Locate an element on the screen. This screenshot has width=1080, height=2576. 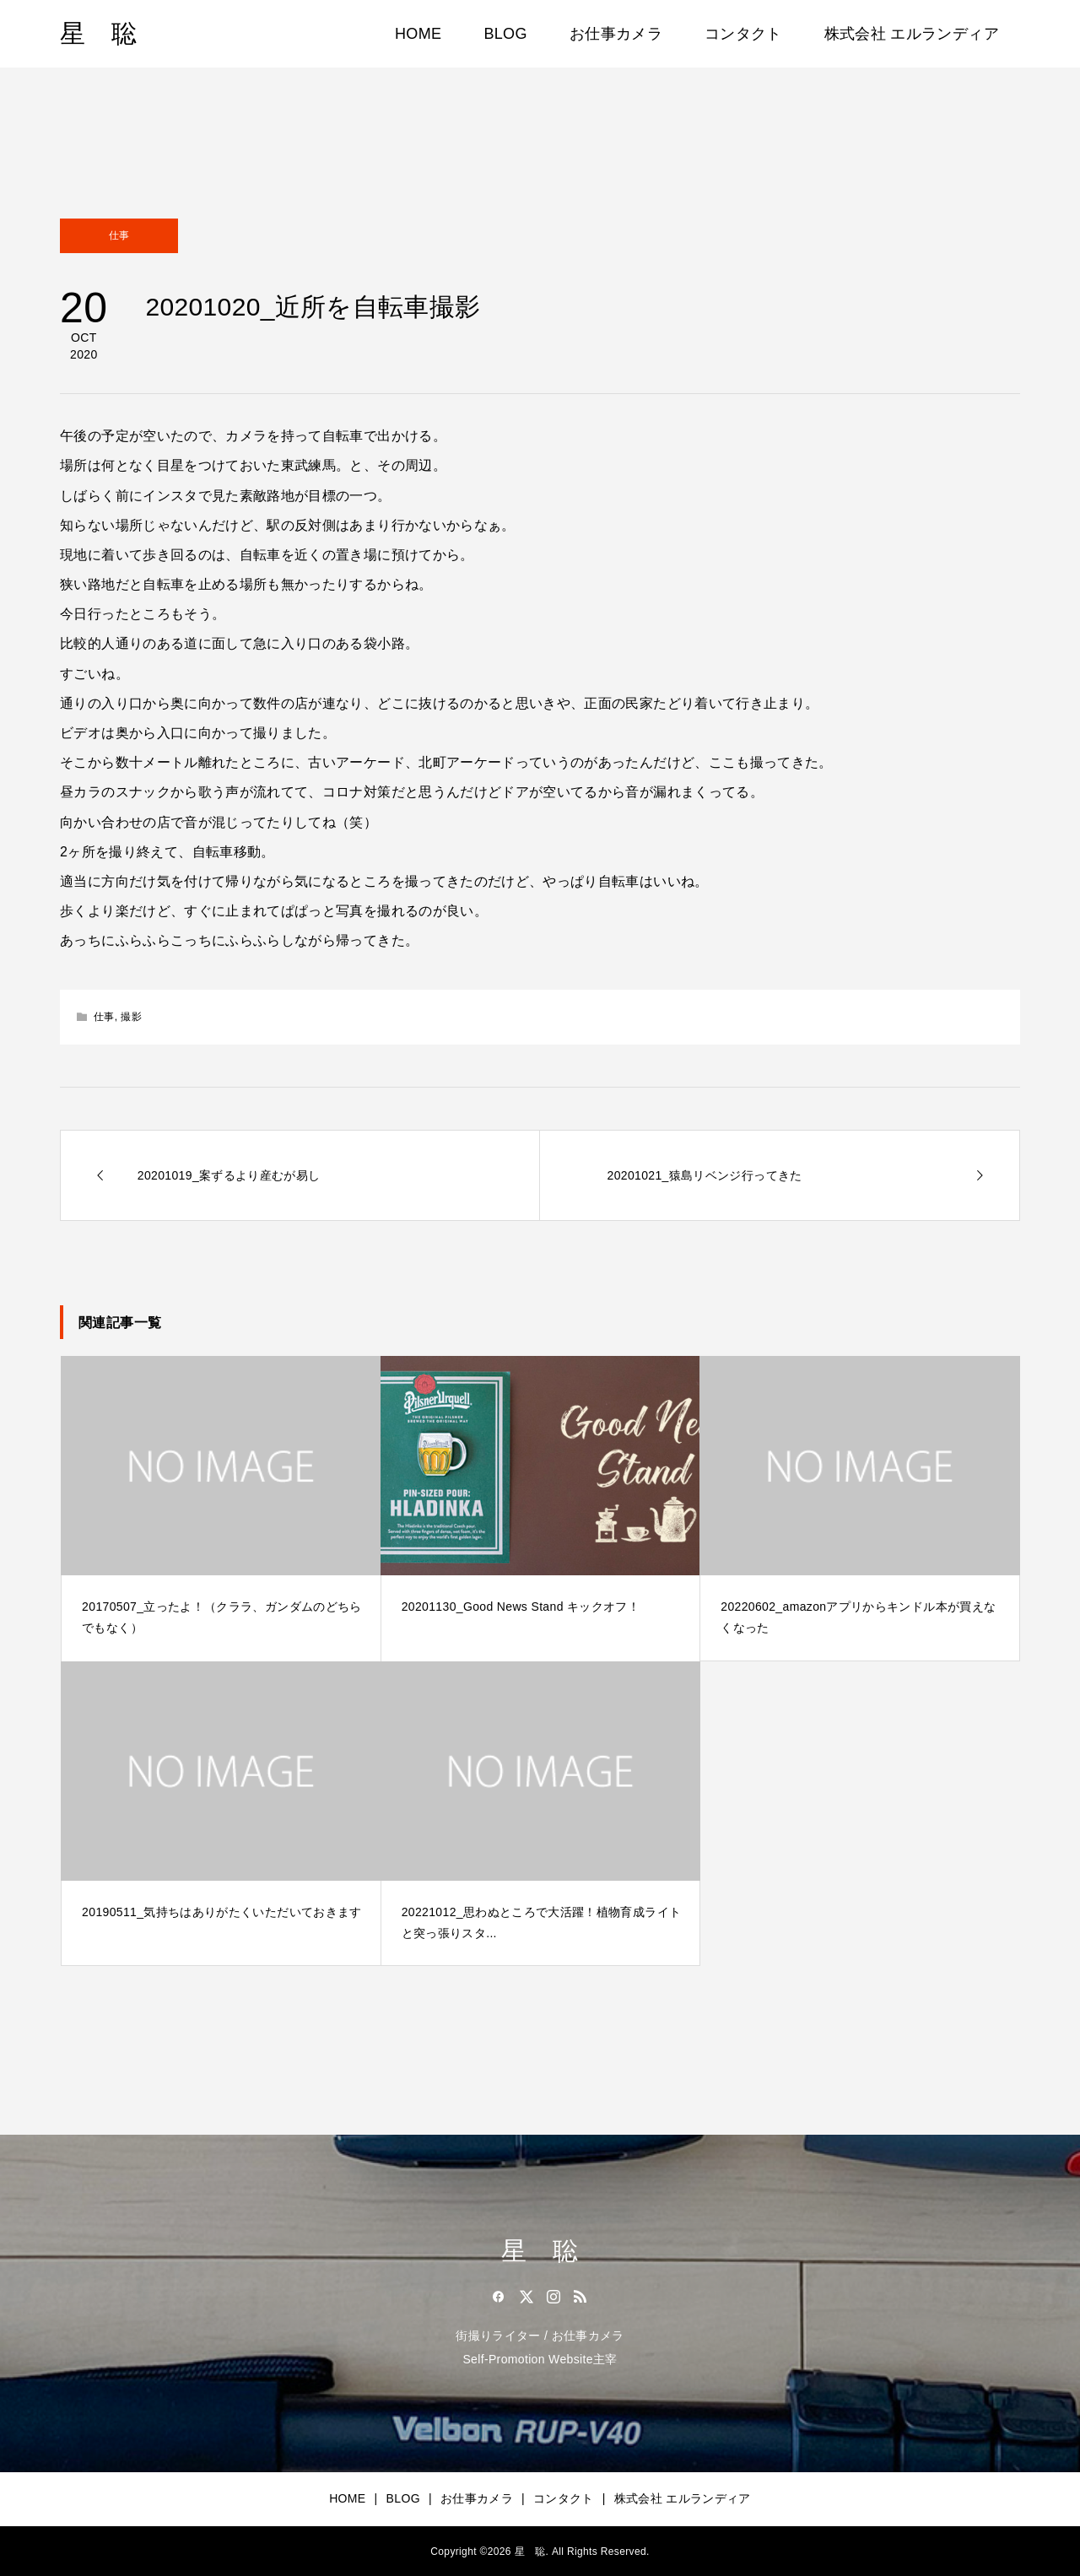
仕事 is located at coordinates (119, 235).